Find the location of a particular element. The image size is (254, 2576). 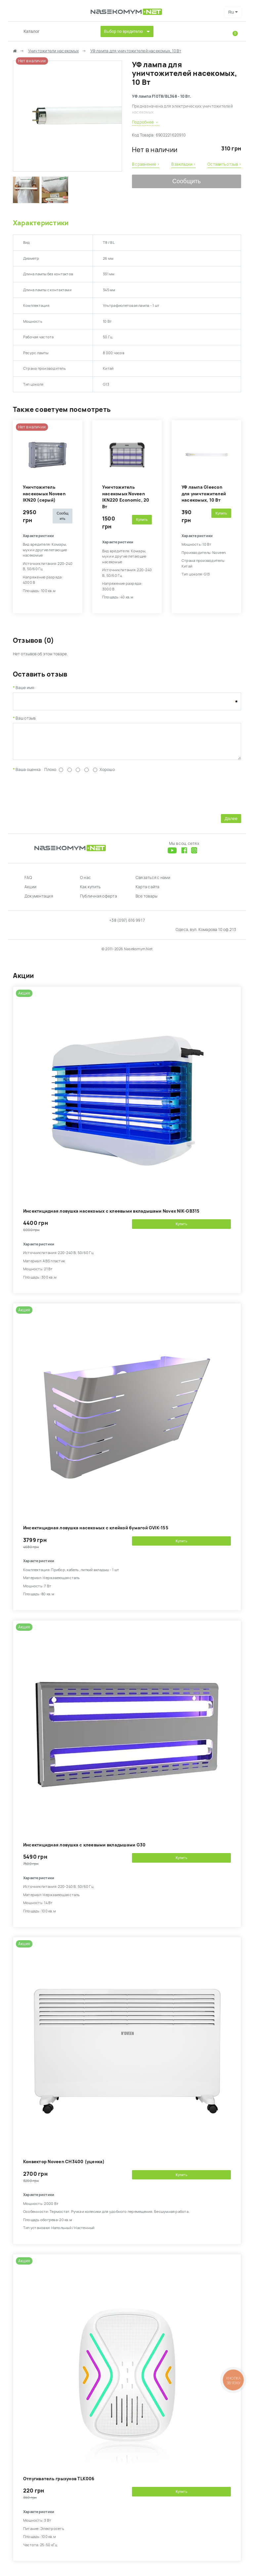

Каталог is located at coordinates (31, 31).